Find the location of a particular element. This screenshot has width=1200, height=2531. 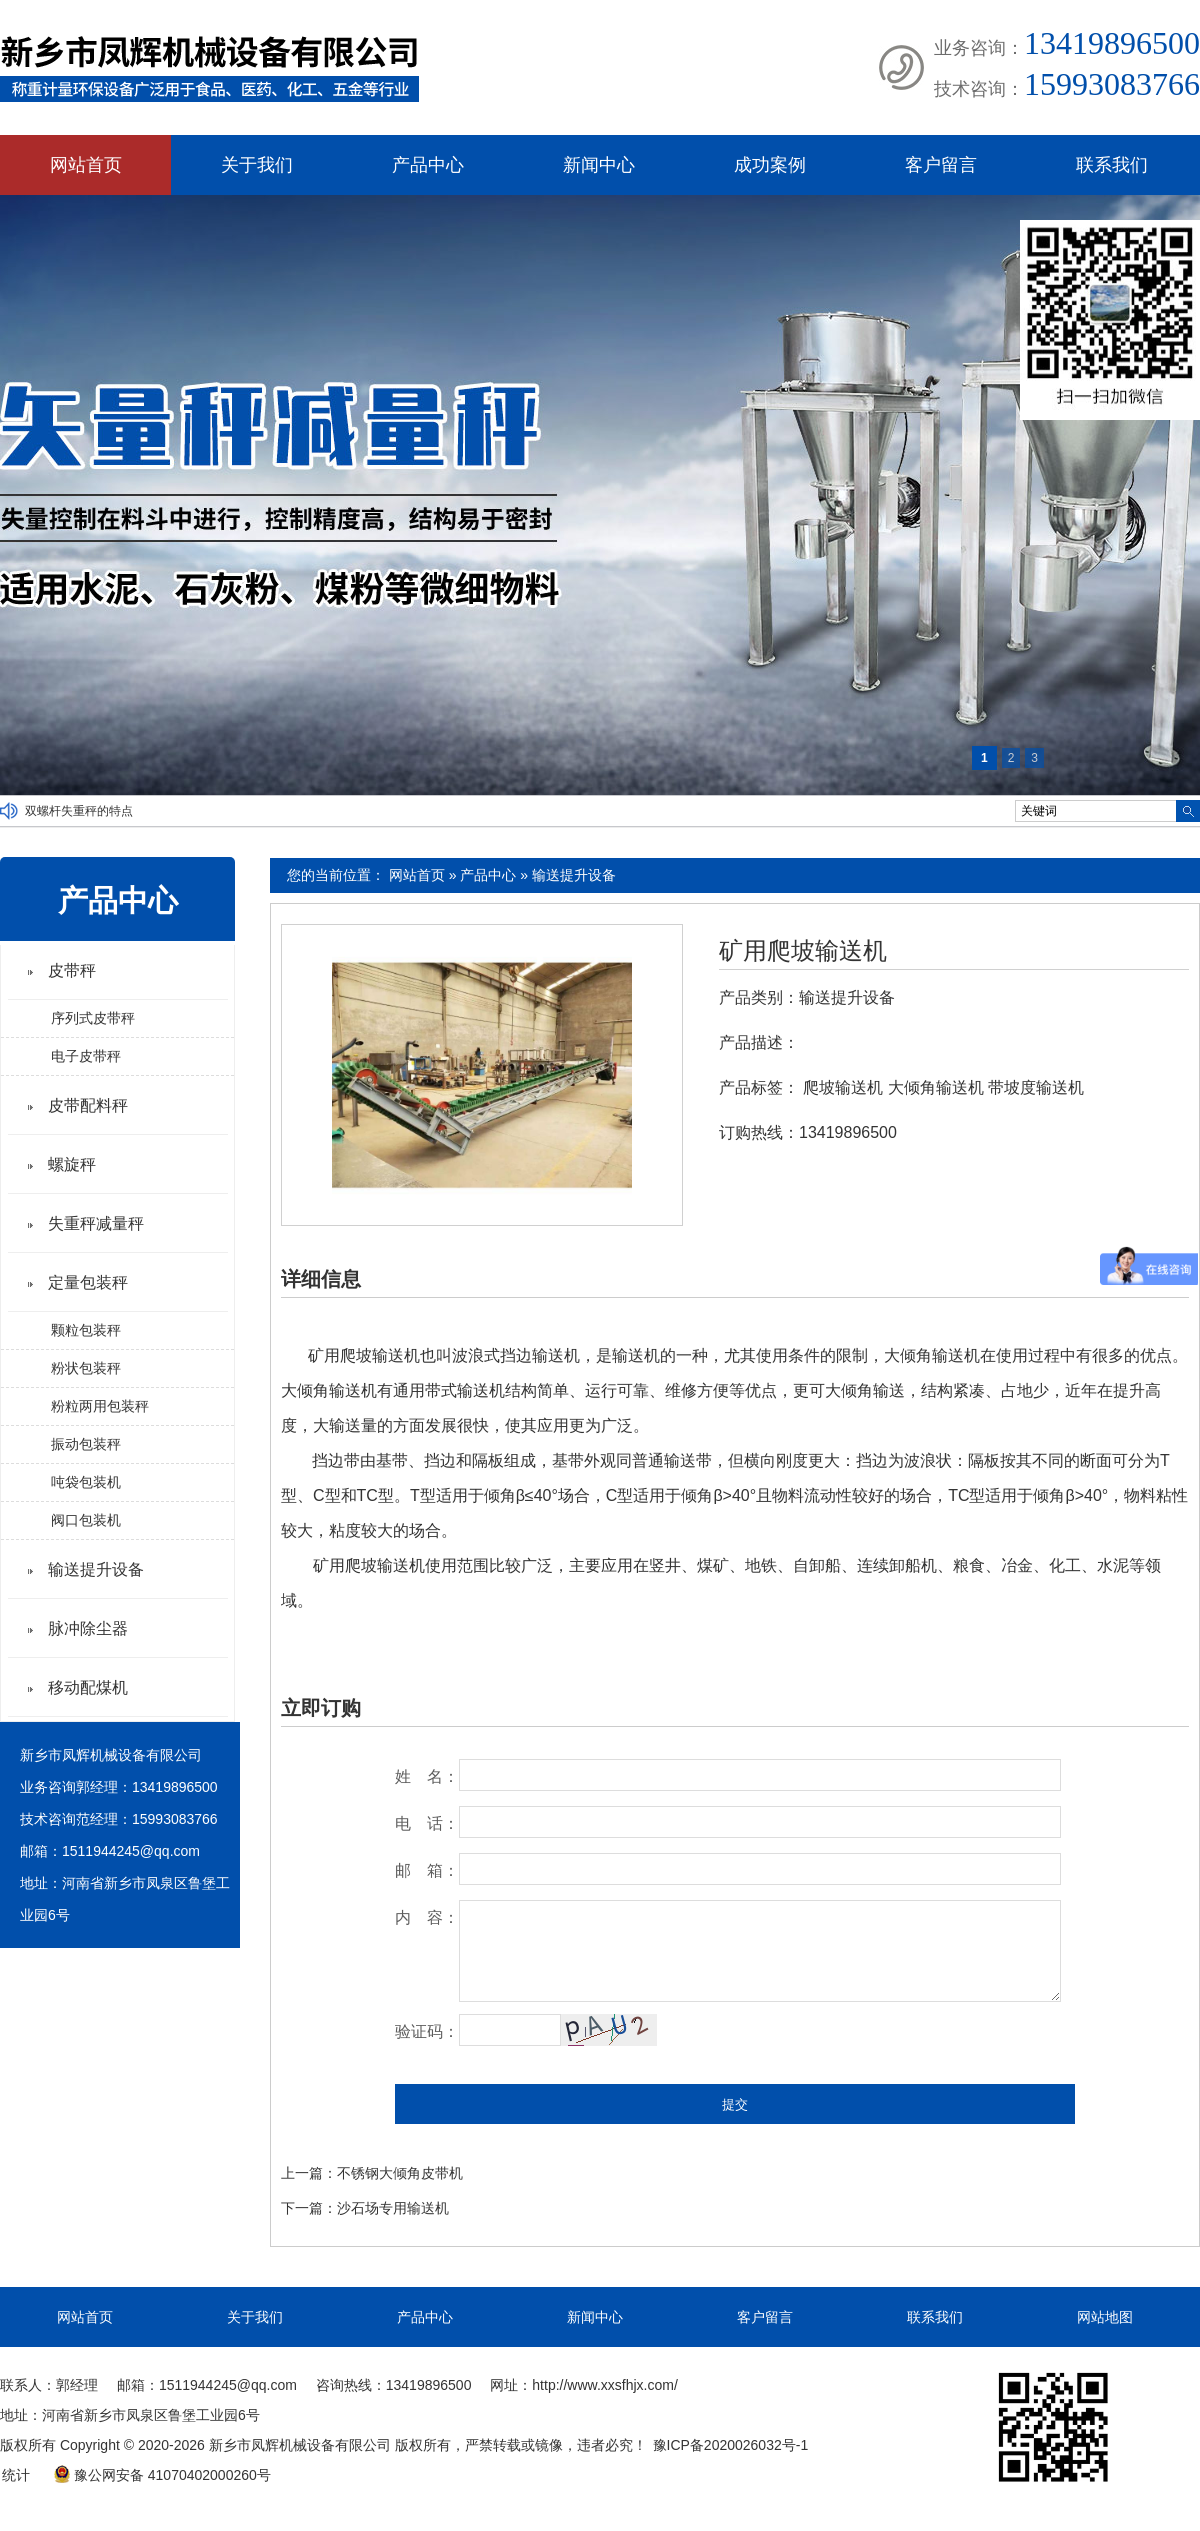

螺旋秤 is located at coordinates (72, 1164).